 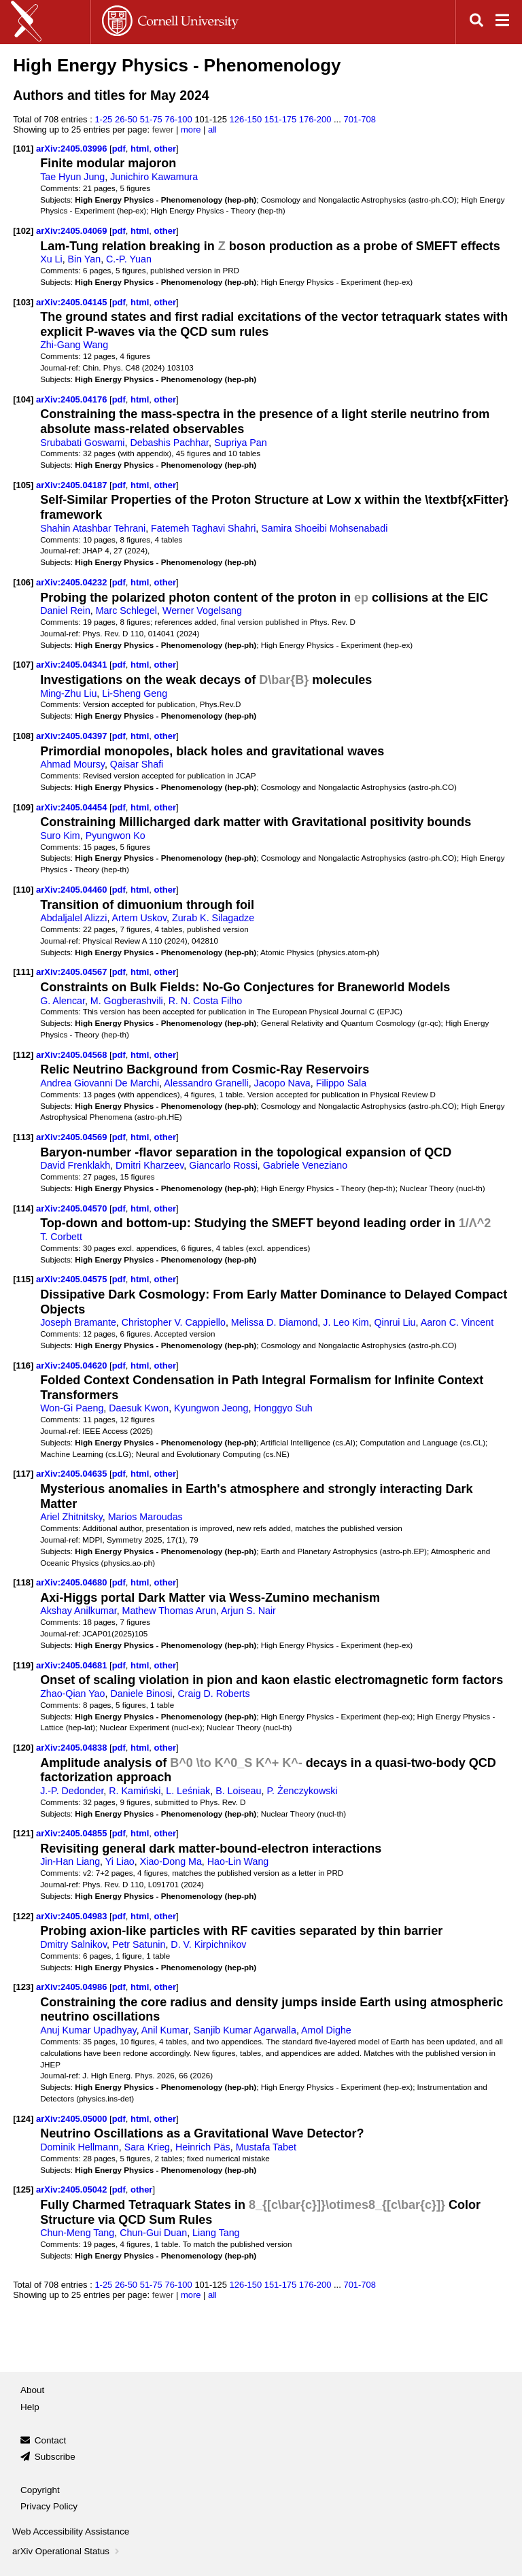 What do you see at coordinates (188, 1790) in the screenshot?
I see `L. Leśniak` at bounding box center [188, 1790].